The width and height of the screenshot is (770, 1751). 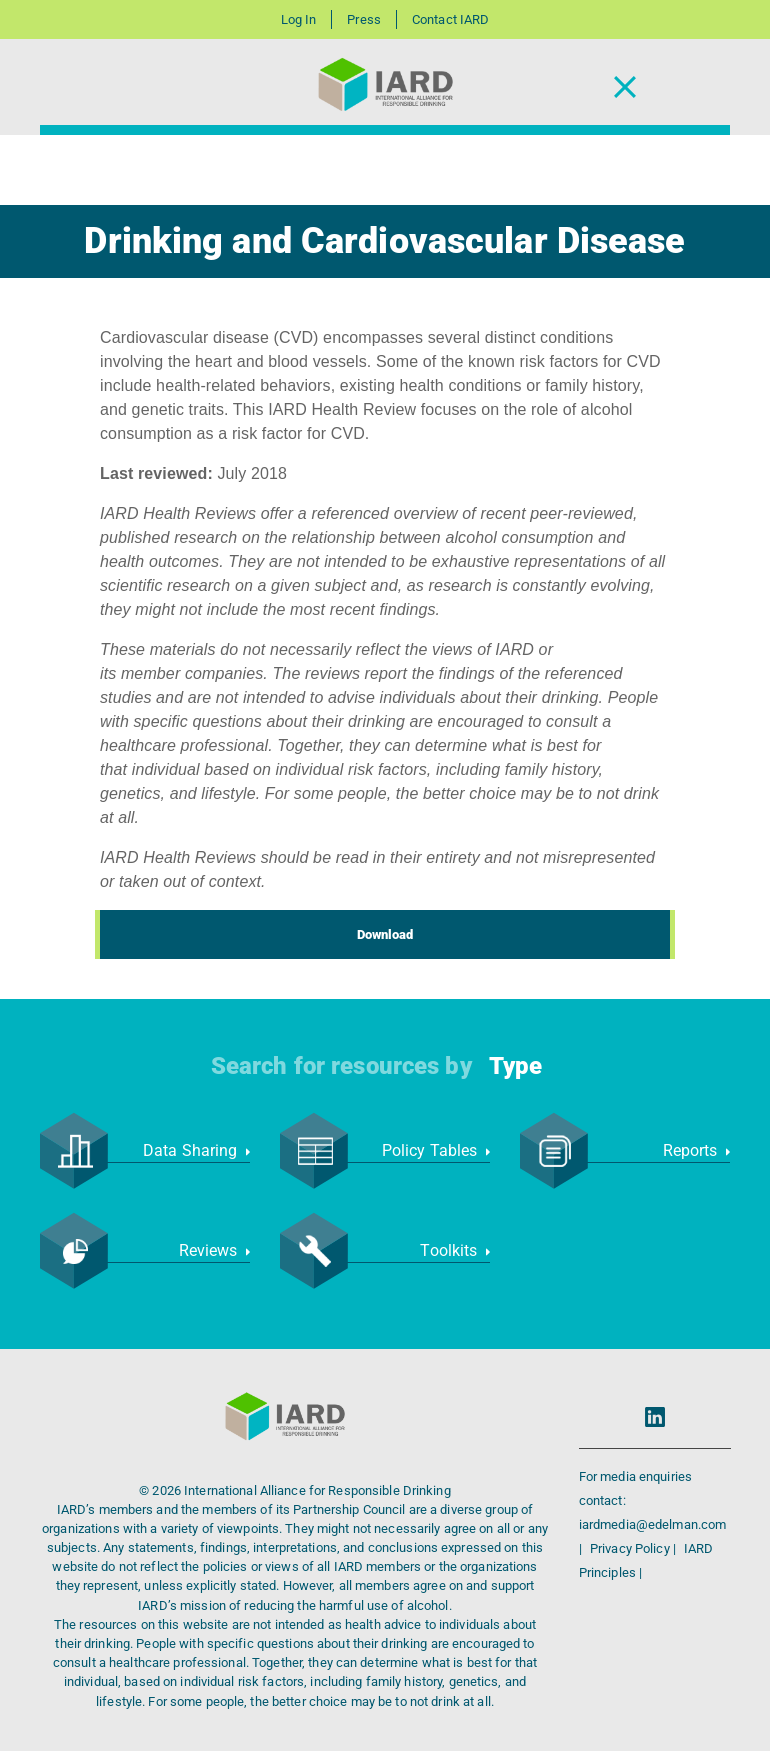 I want to click on Data Sharing, so click(x=196, y=1150).